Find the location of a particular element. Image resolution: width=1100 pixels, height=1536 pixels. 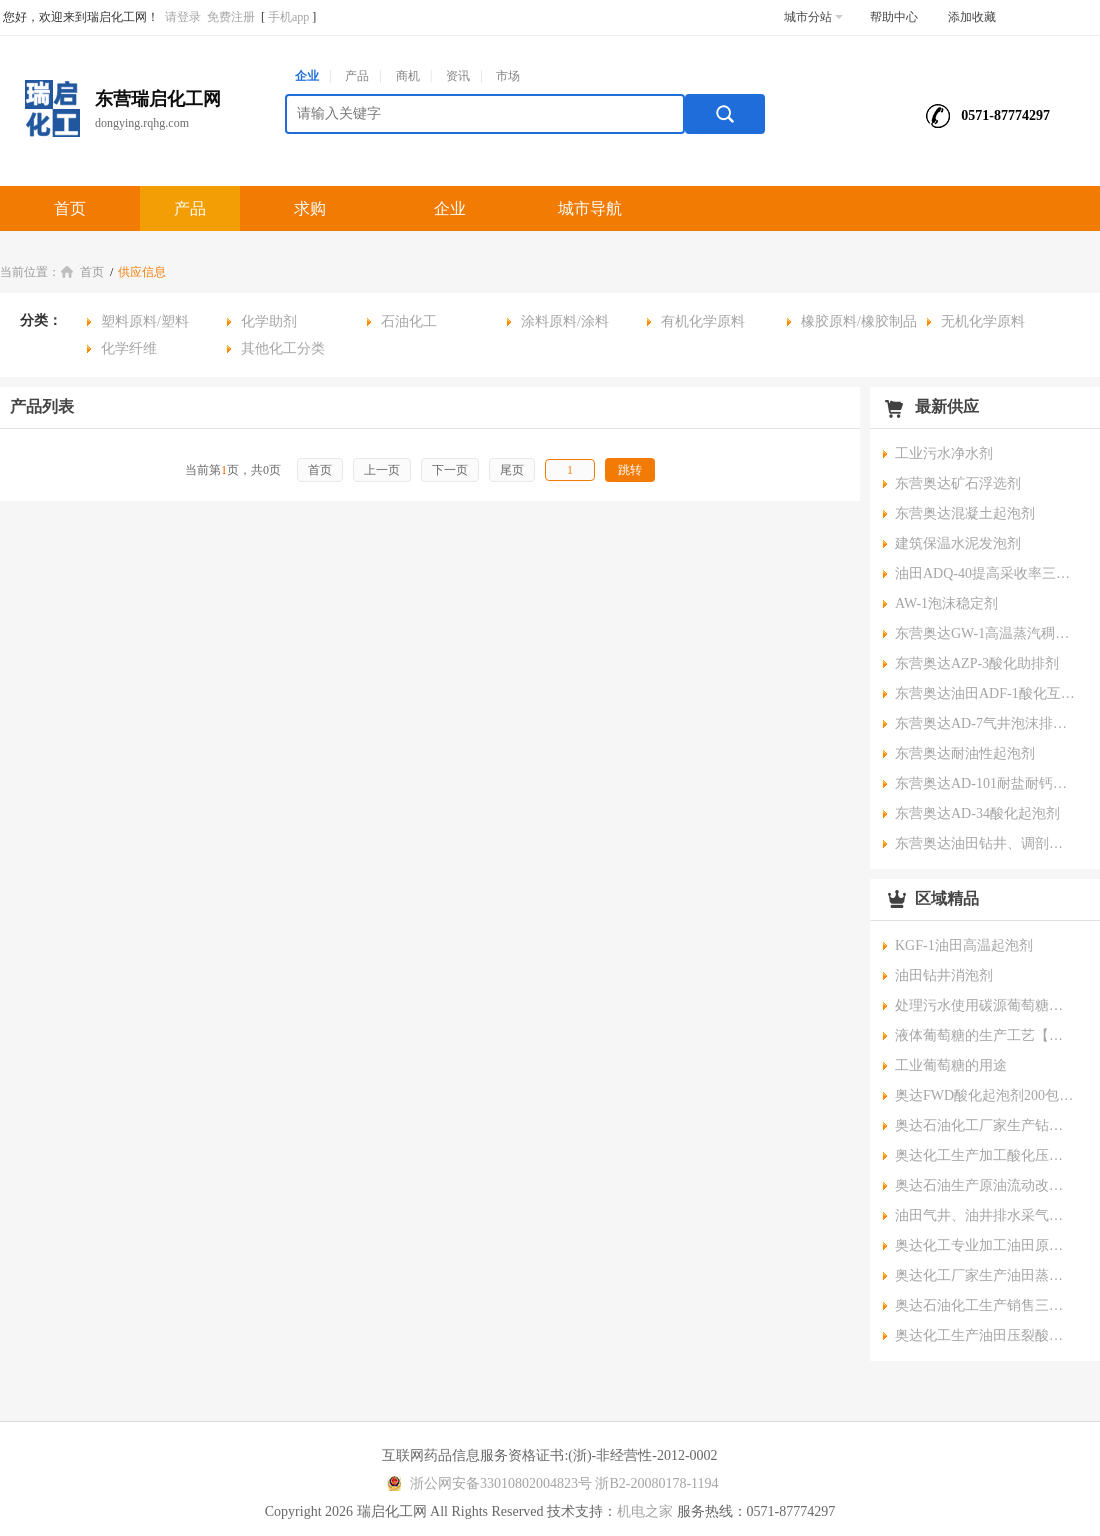

手机app is located at coordinates (288, 17).